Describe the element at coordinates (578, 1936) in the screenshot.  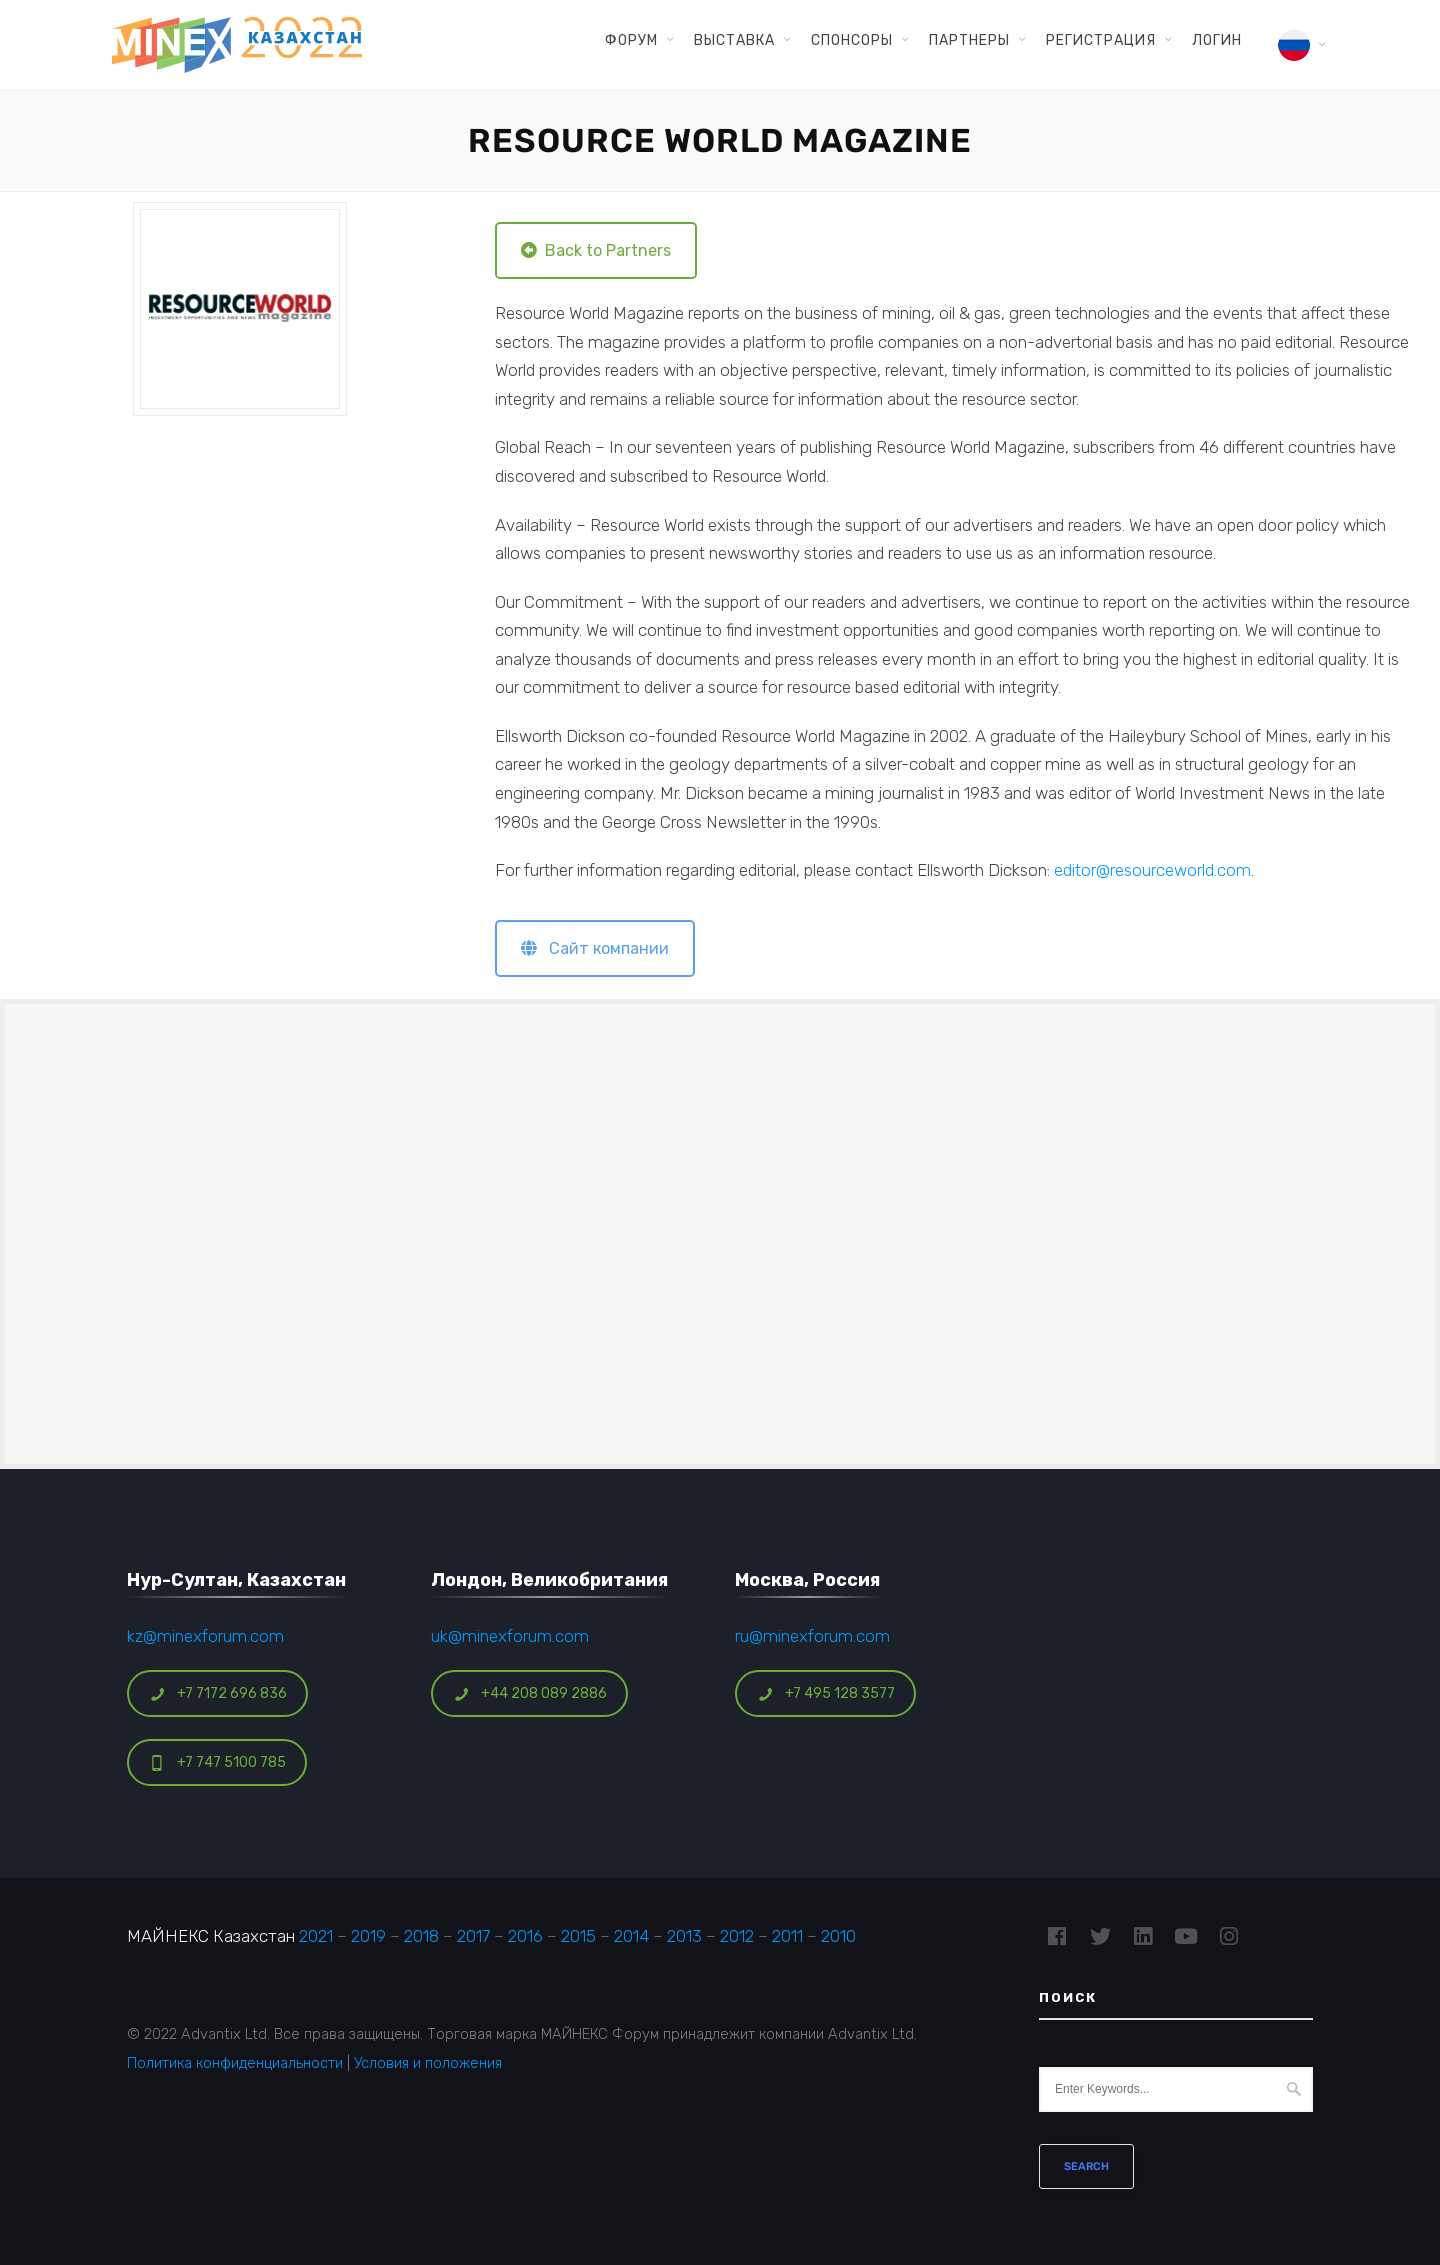
I see `2015` at that location.